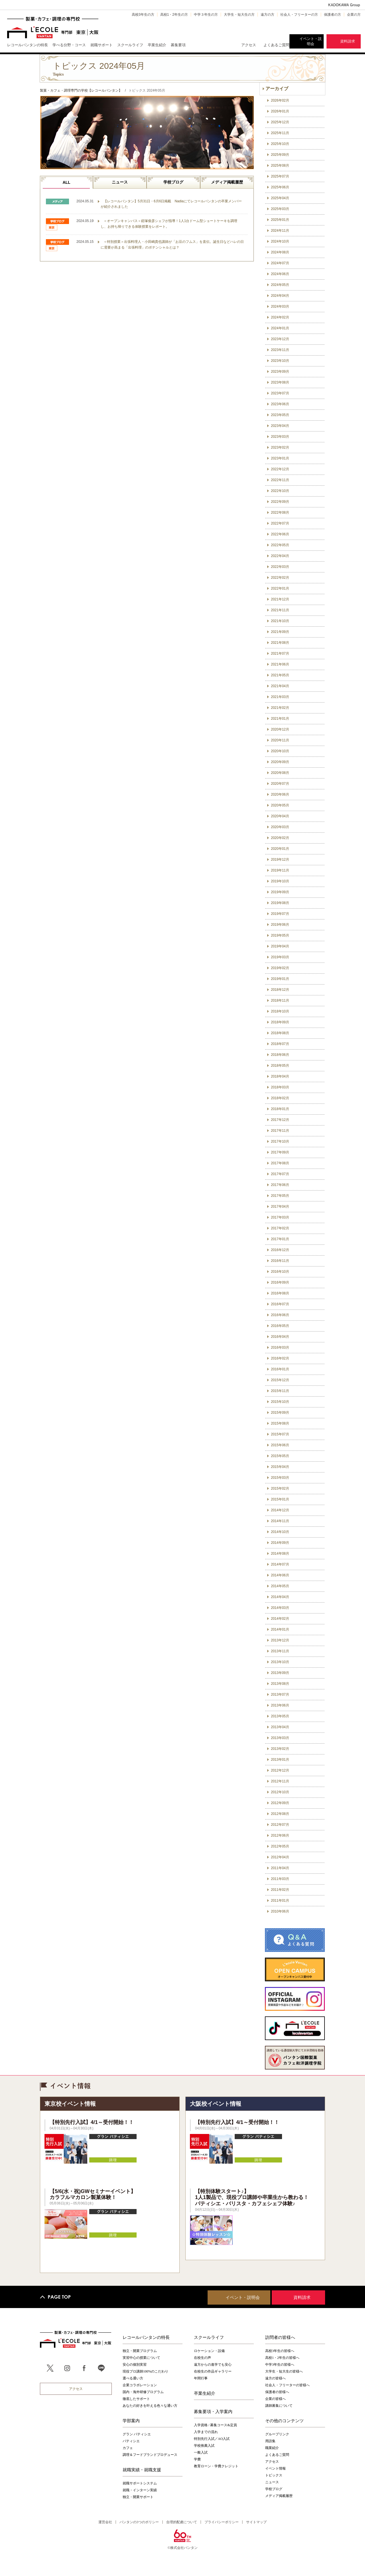 The image size is (365, 2576). Describe the element at coordinates (280, 1564) in the screenshot. I see `2014年07月` at that location.